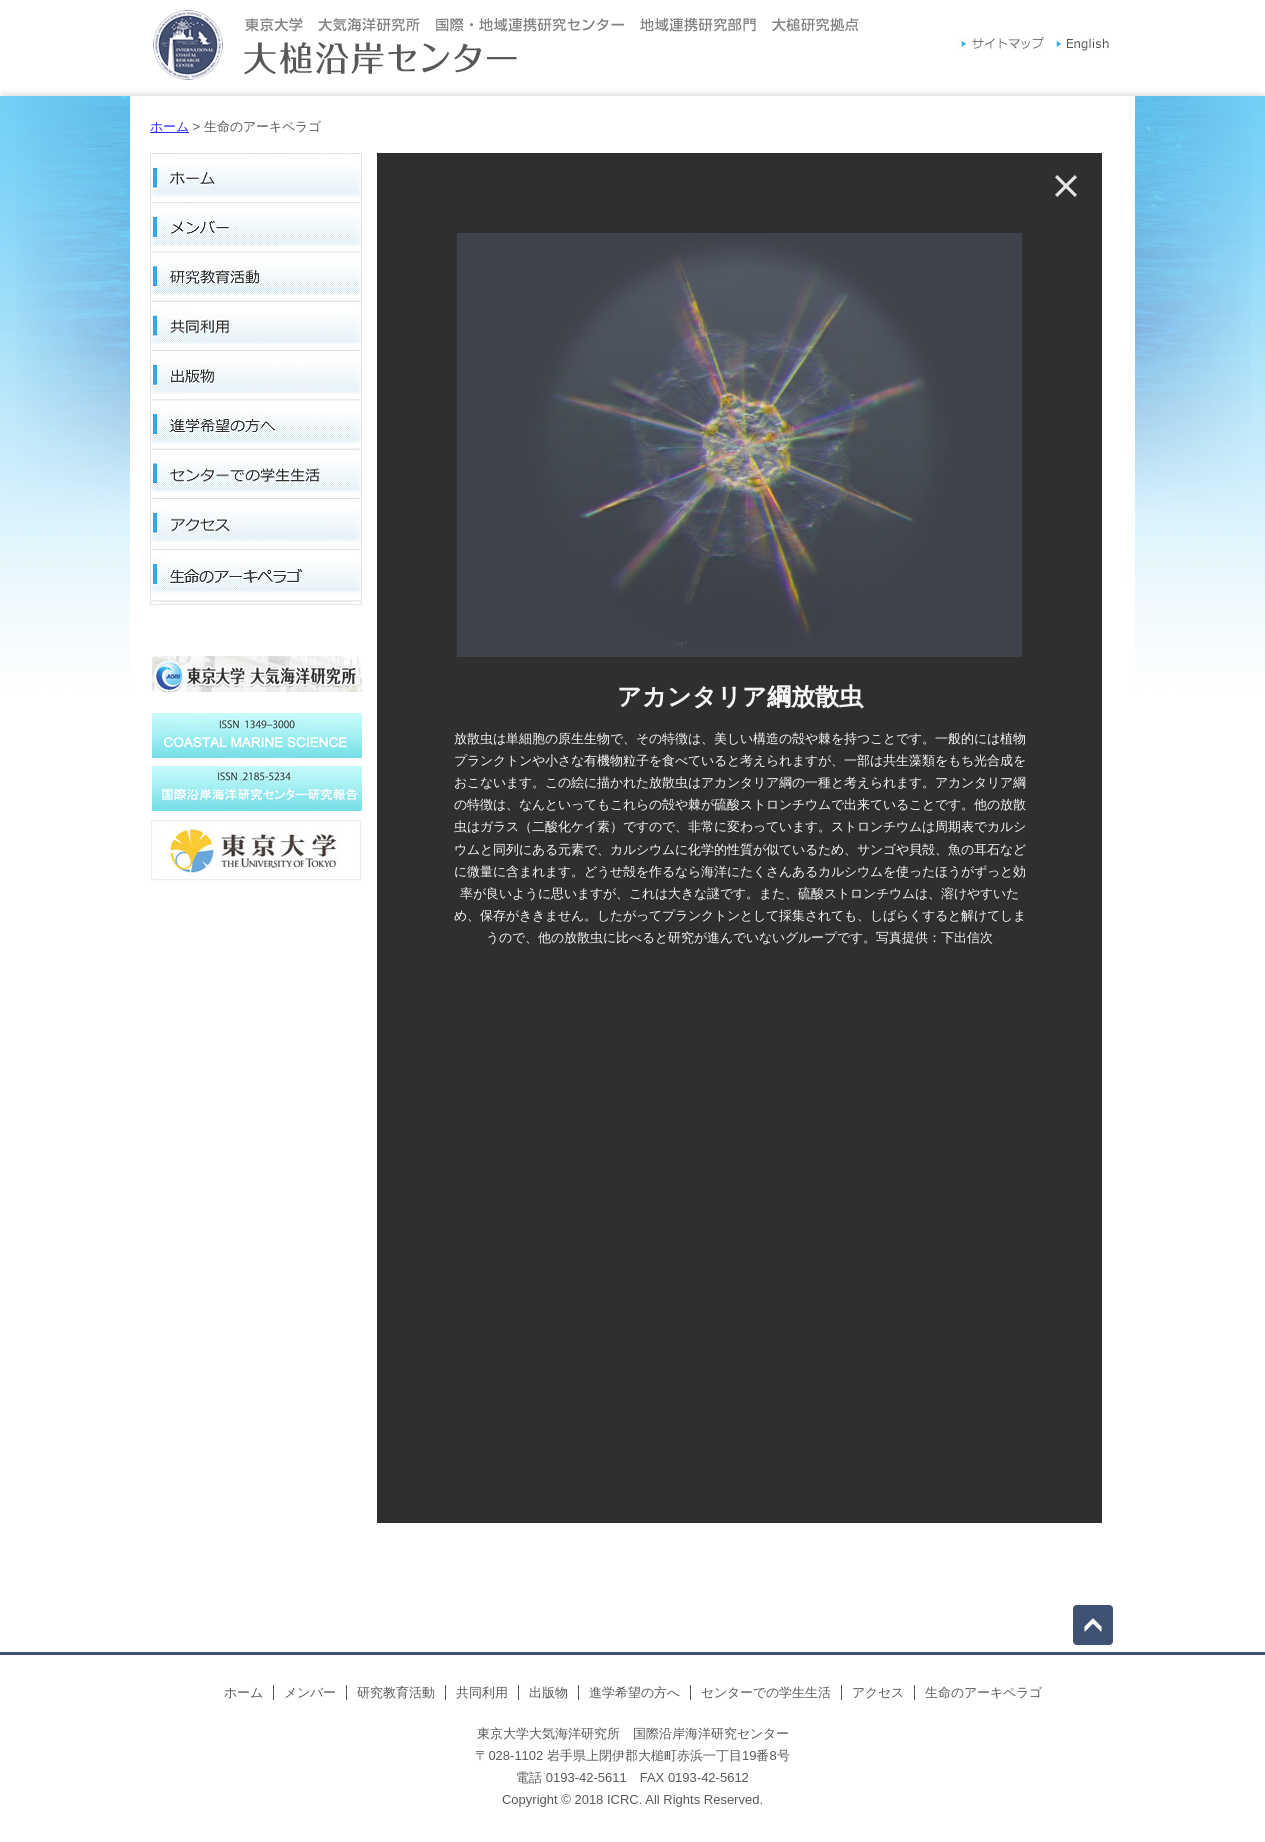 Image resolution: width=1265 pixels, height=1842 pixels. What do you see at coordinates (256, 680) in the screenshot?
I see `東京大学大気海洋研究所` at bounding box center [256, 680].